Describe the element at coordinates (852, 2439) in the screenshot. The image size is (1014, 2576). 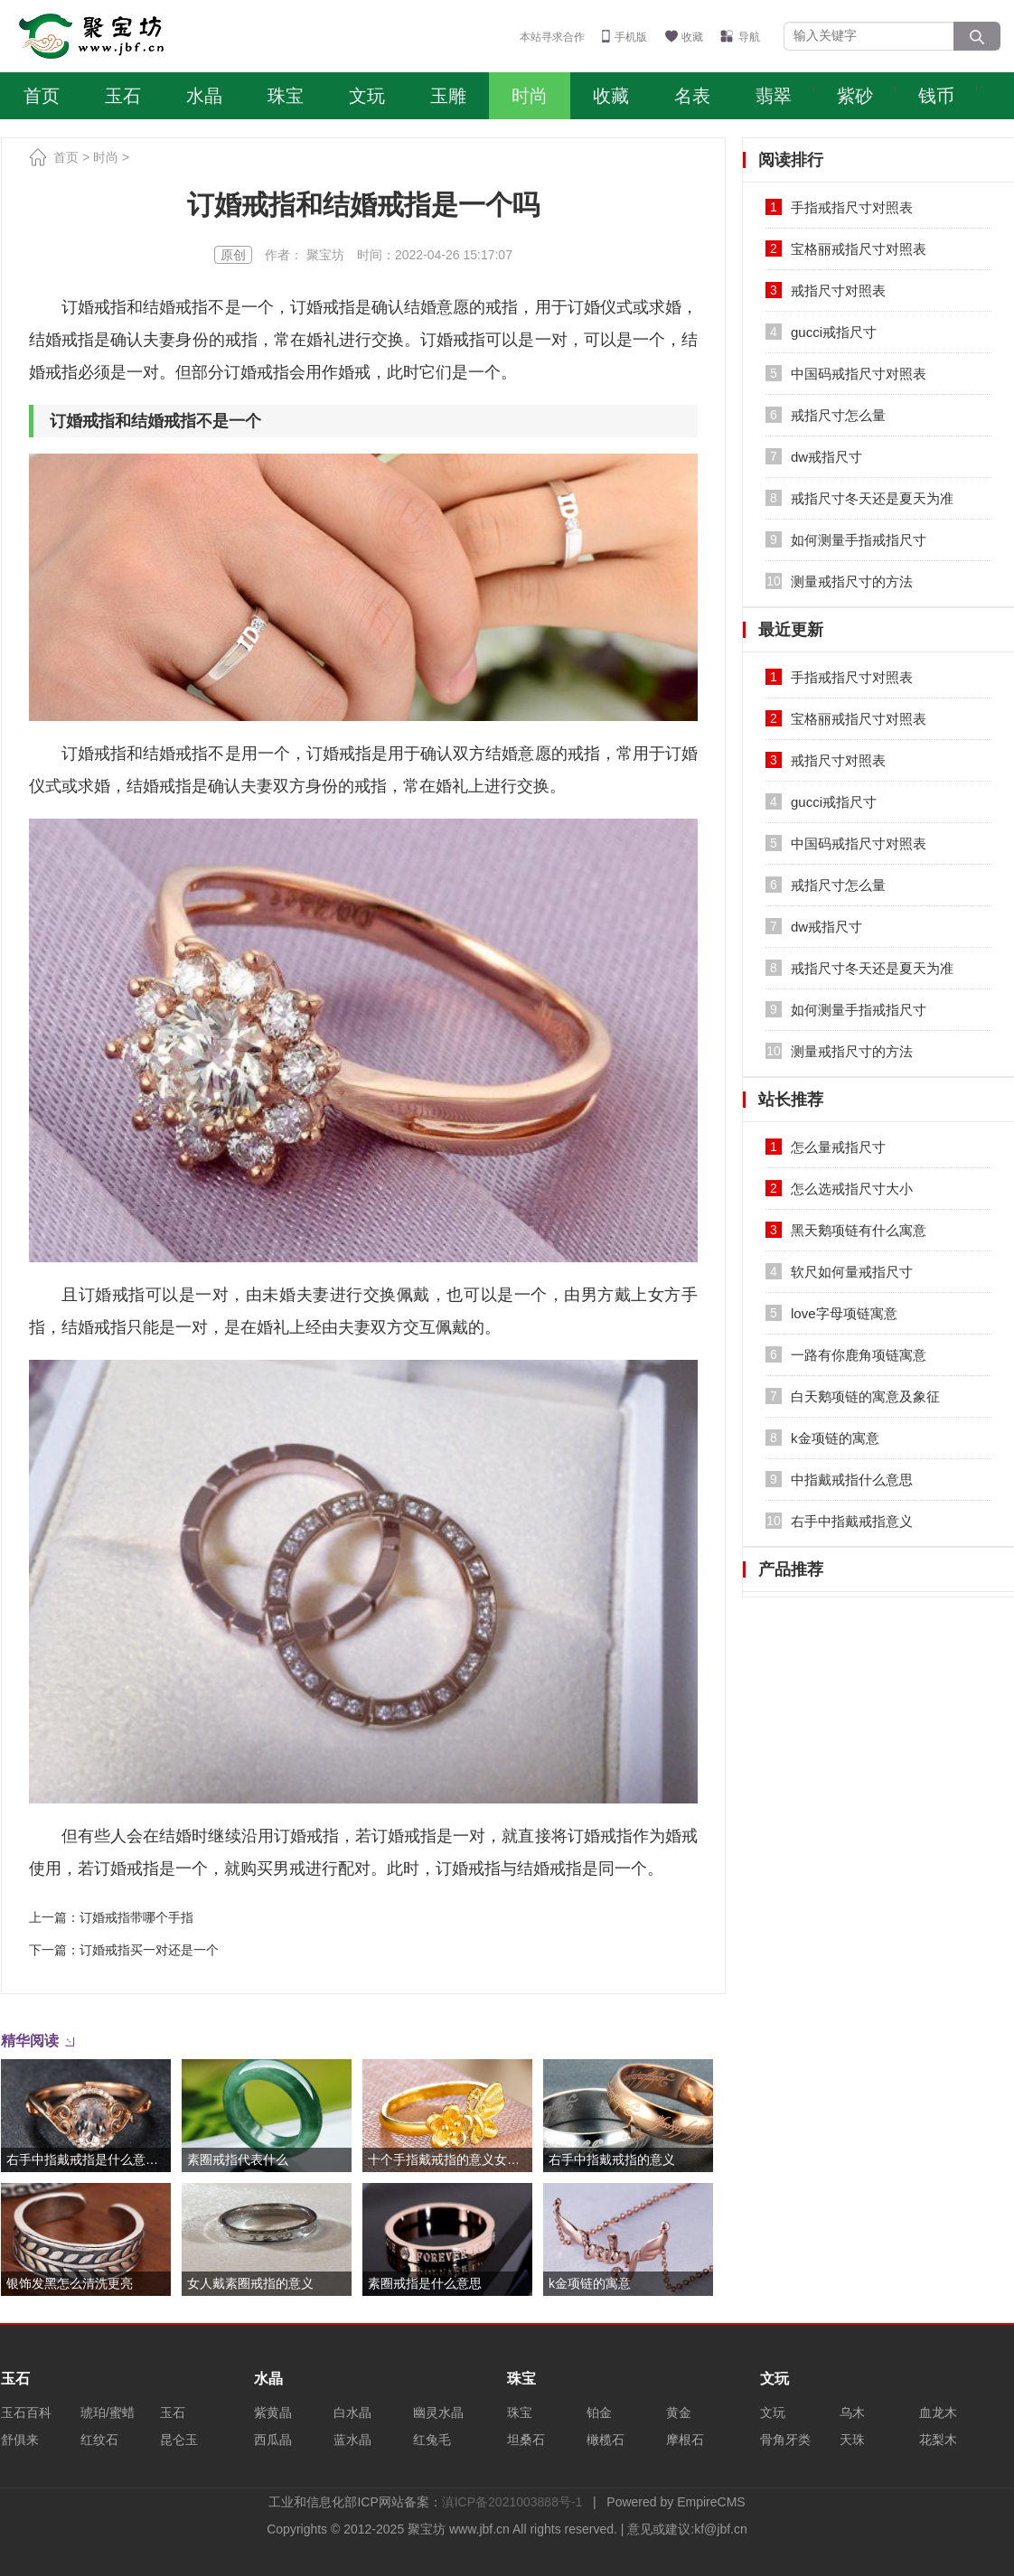
I see `天珠` at that location.